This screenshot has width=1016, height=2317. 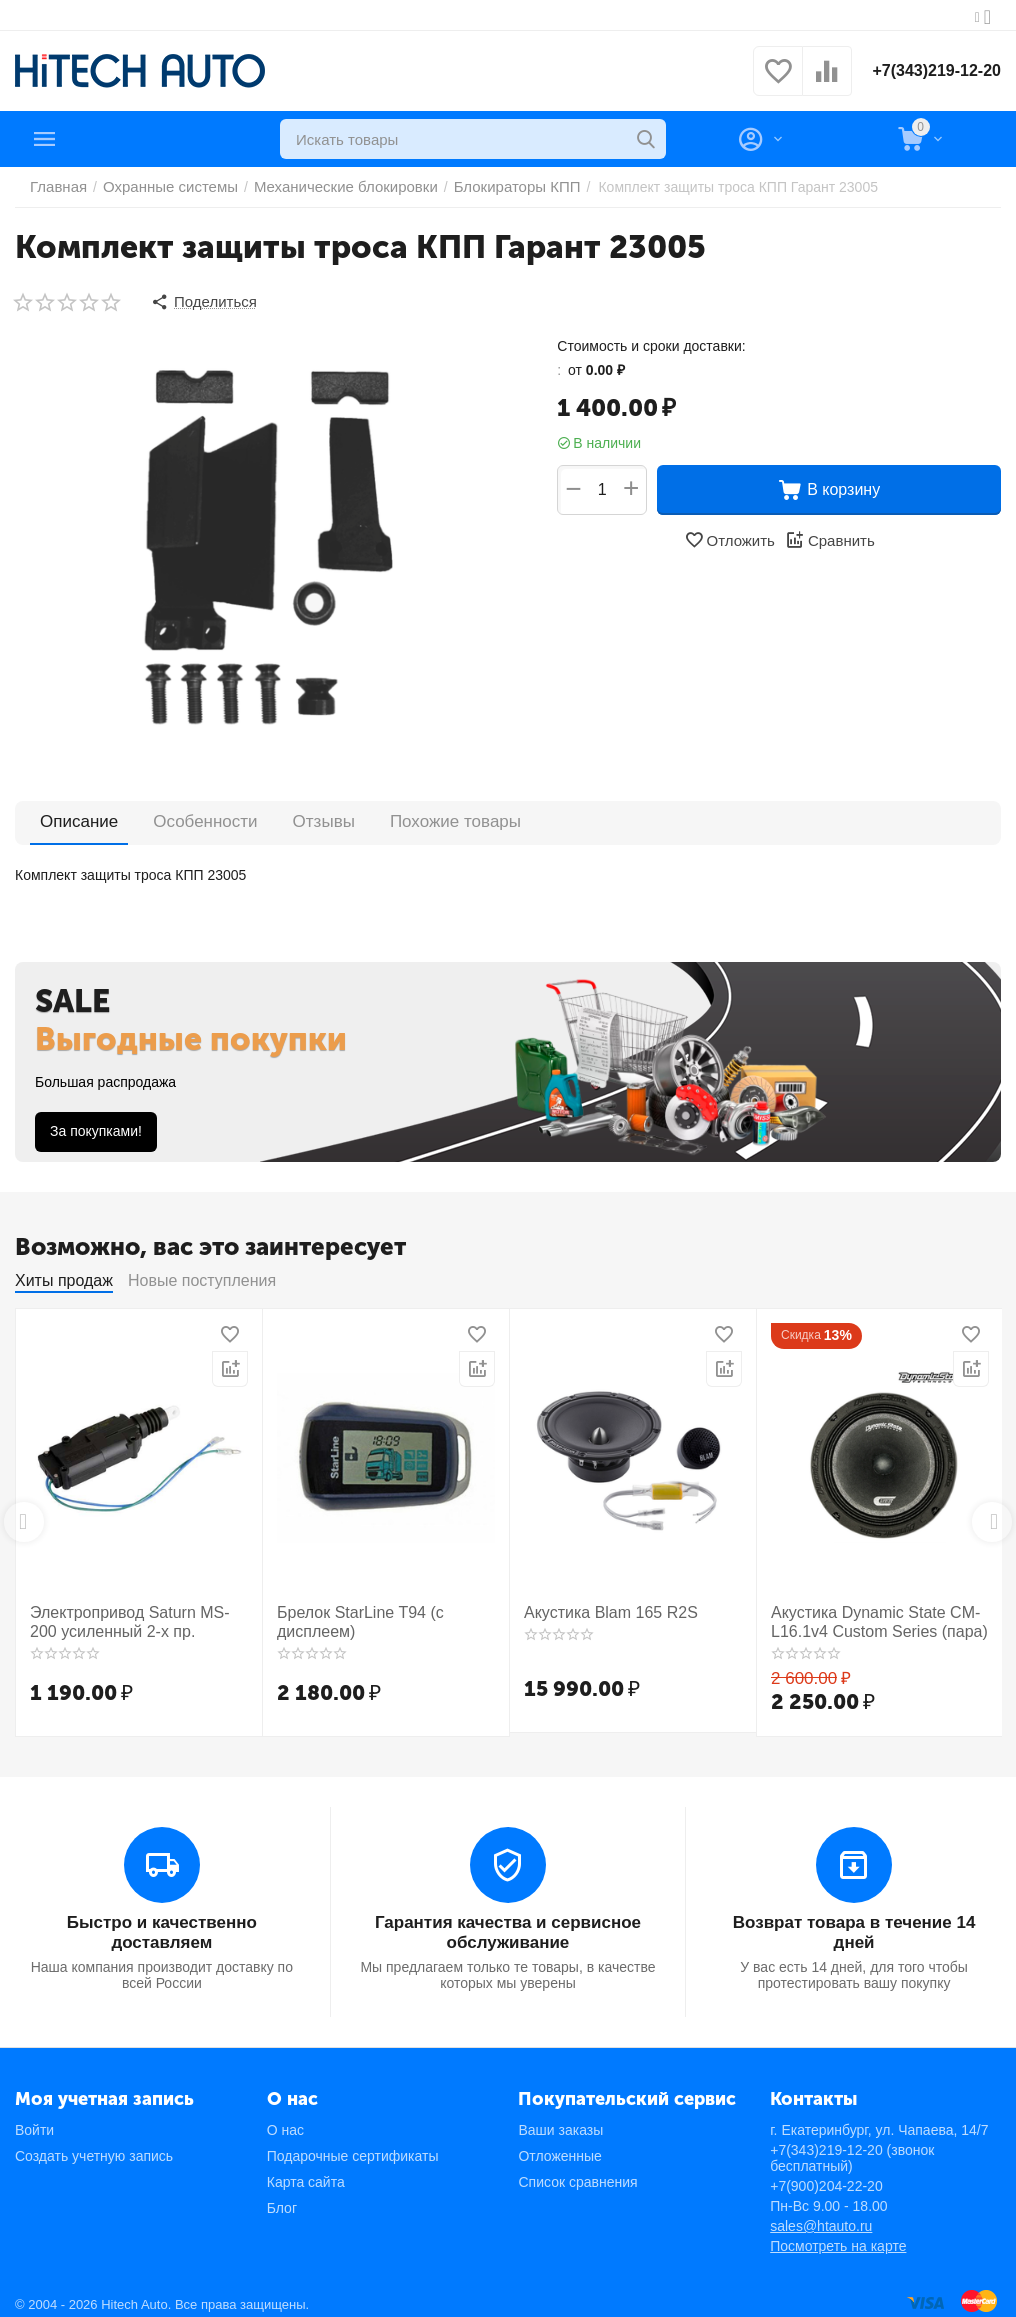 What do you see at coordinates (826, 2175) in the screenshot?
I see `+7(900)204-22-20` at bounding box center [826, 2175].